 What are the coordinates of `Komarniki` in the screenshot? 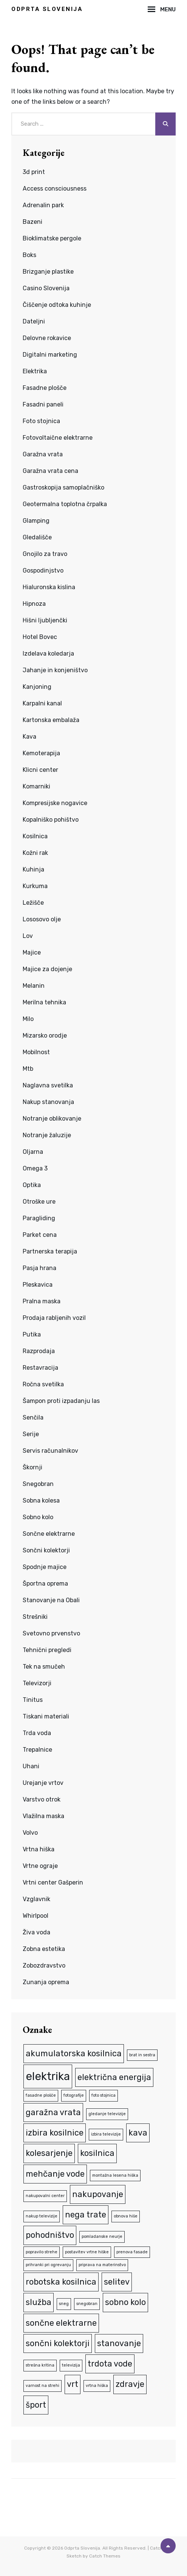 It's located at (36, 786).